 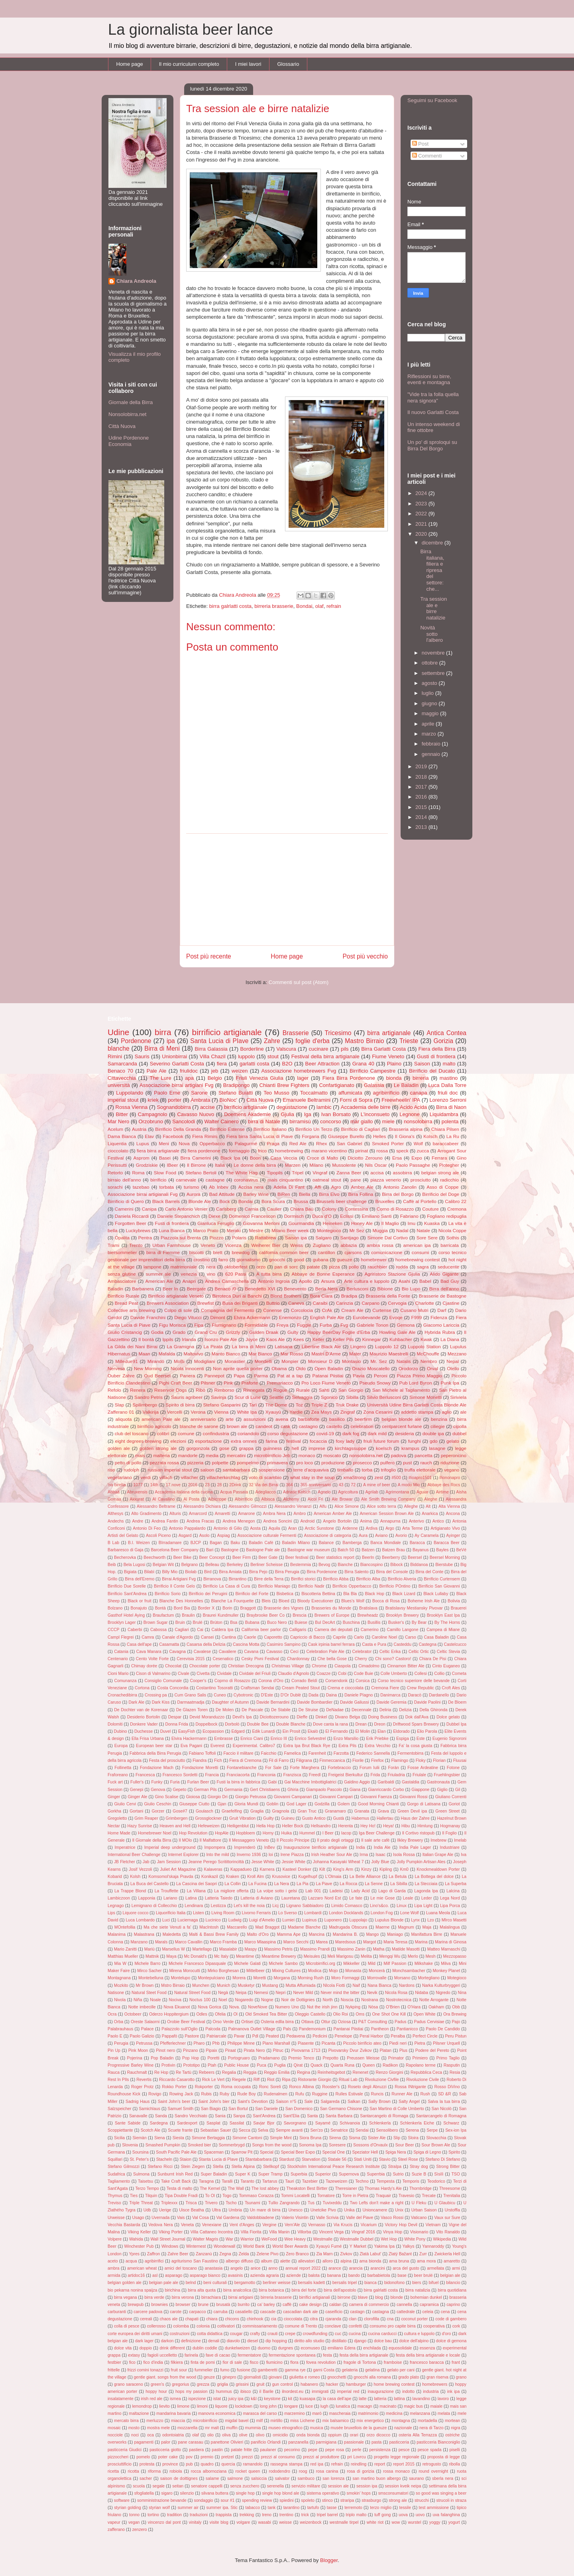 What do you see at coordinates (316, 1165) in the screenshot?
I see `Milano` at bounding box center [316, 1165].